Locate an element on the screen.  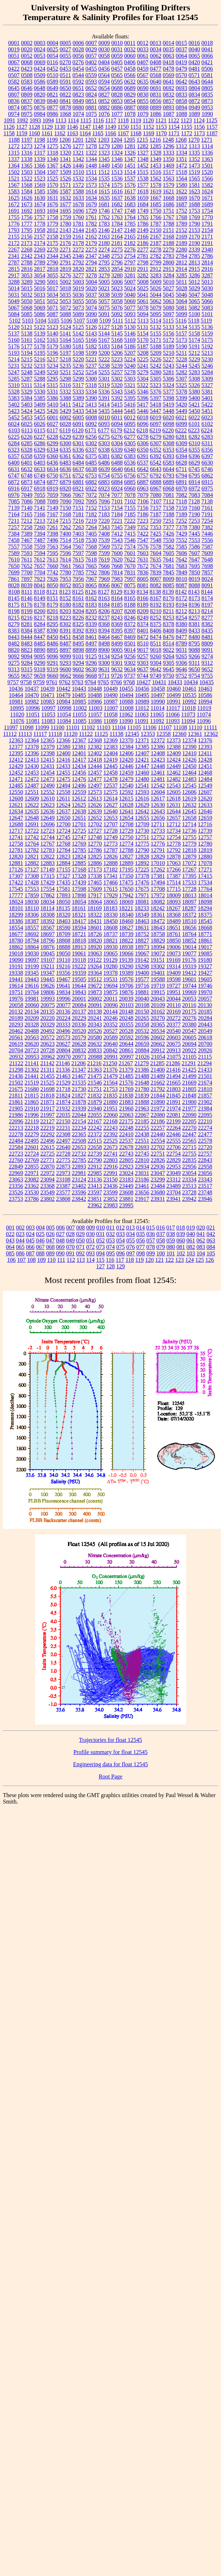
22234 is located at coordinates (79, 1128).